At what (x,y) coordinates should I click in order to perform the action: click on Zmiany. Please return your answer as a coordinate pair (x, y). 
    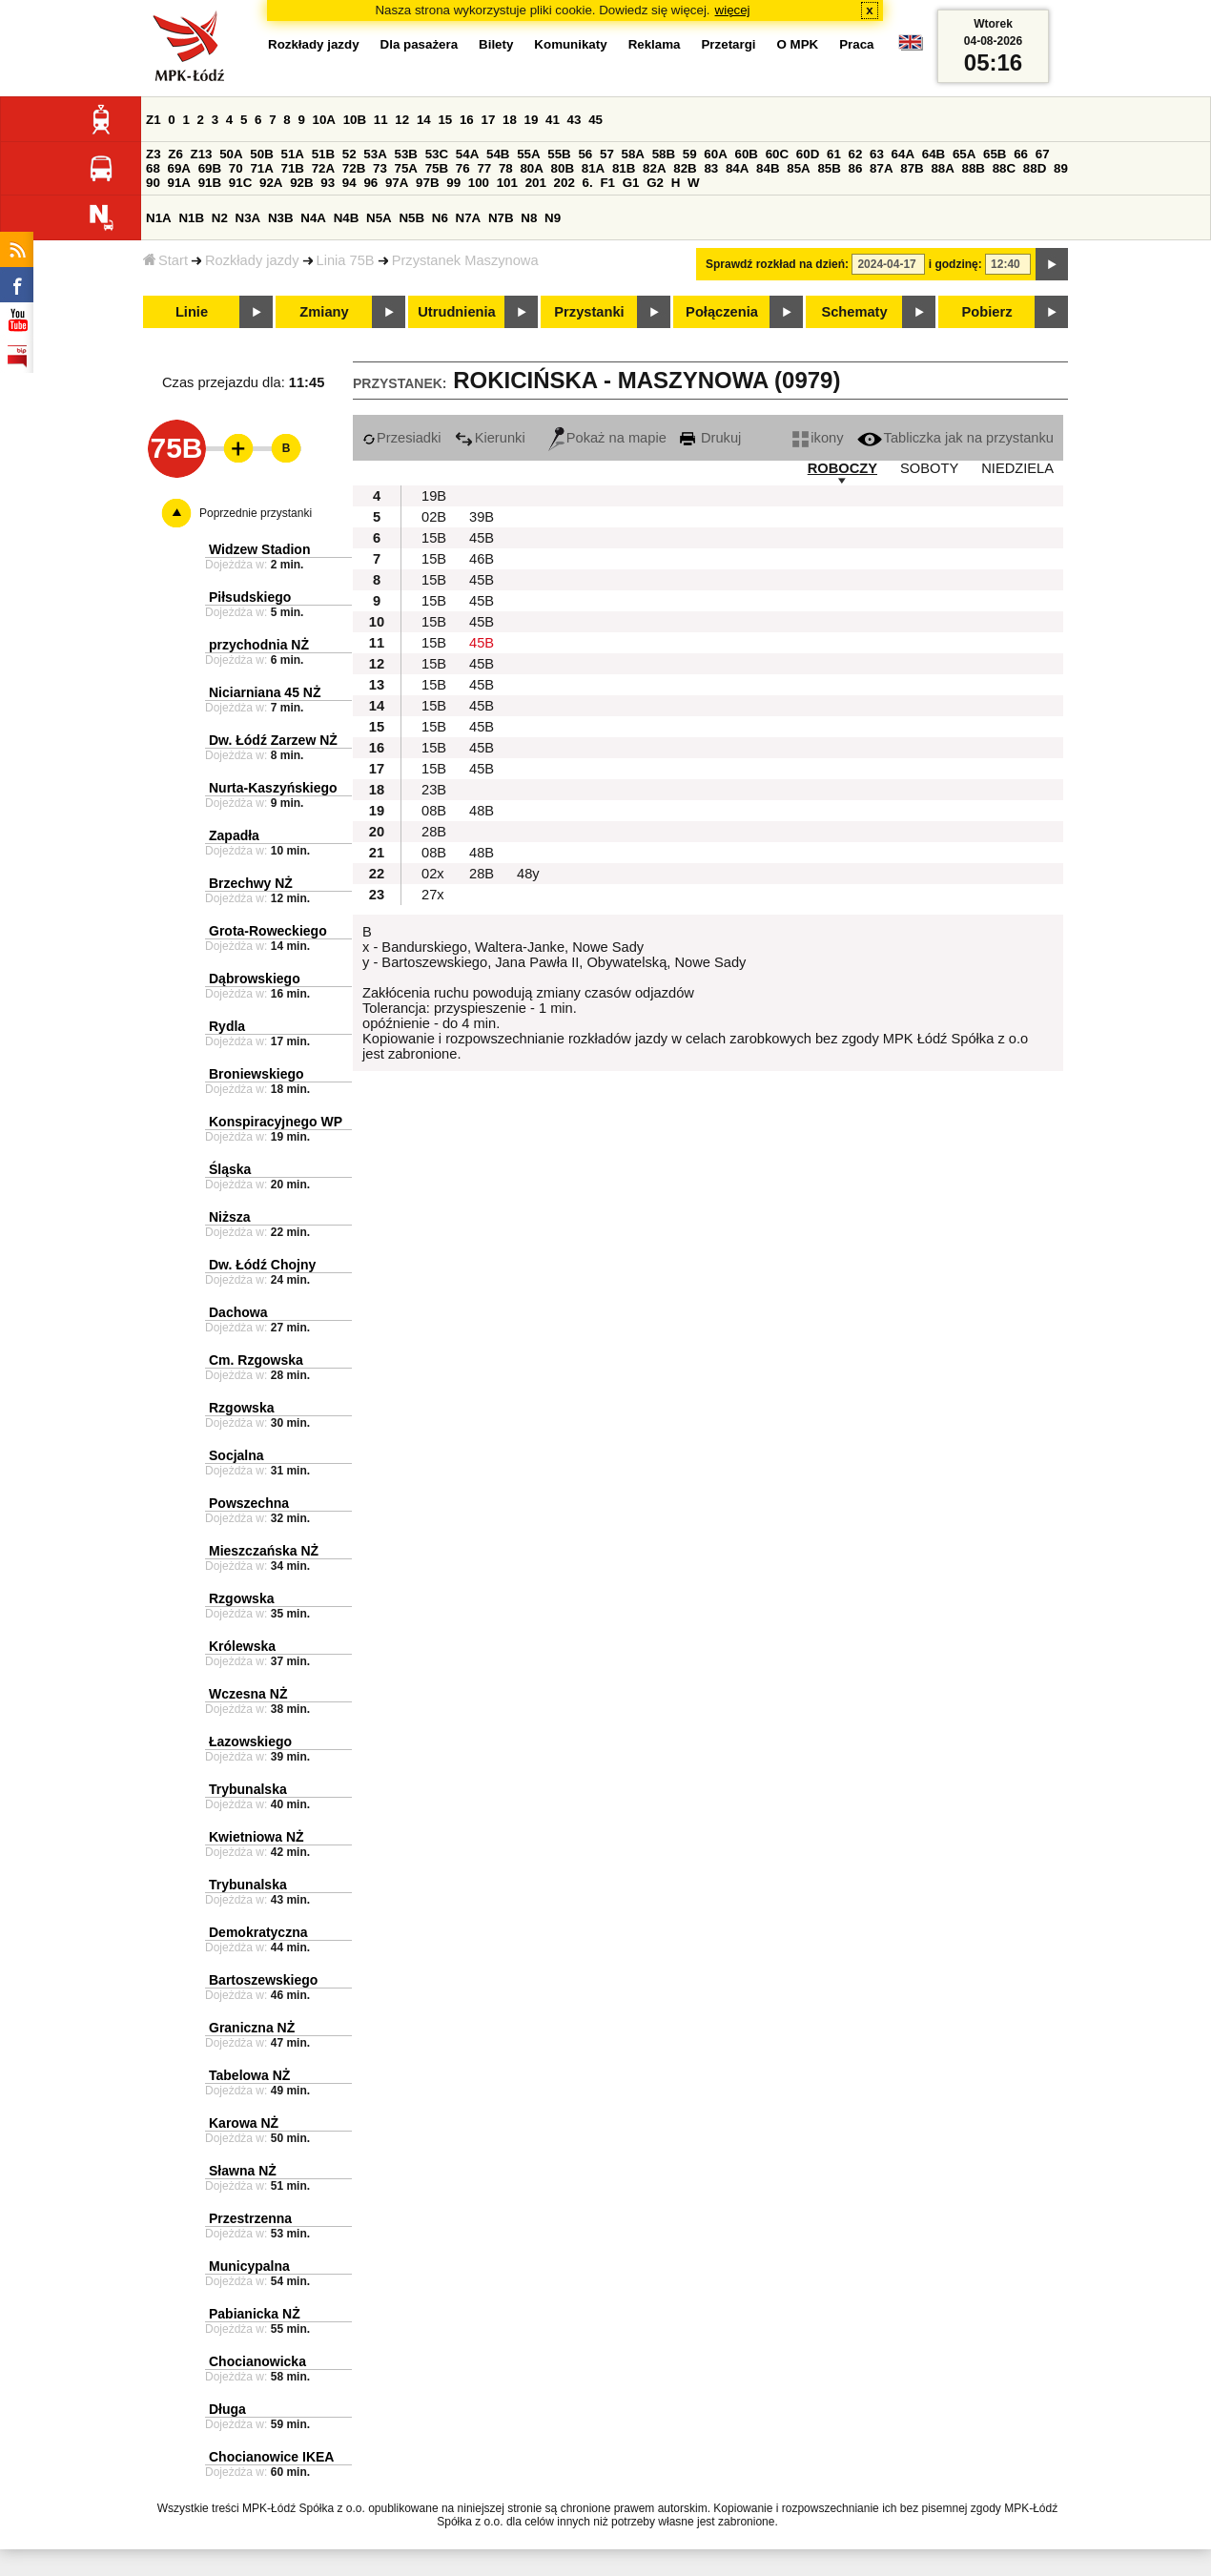
    Looking at the image, I should click on (323, 311).